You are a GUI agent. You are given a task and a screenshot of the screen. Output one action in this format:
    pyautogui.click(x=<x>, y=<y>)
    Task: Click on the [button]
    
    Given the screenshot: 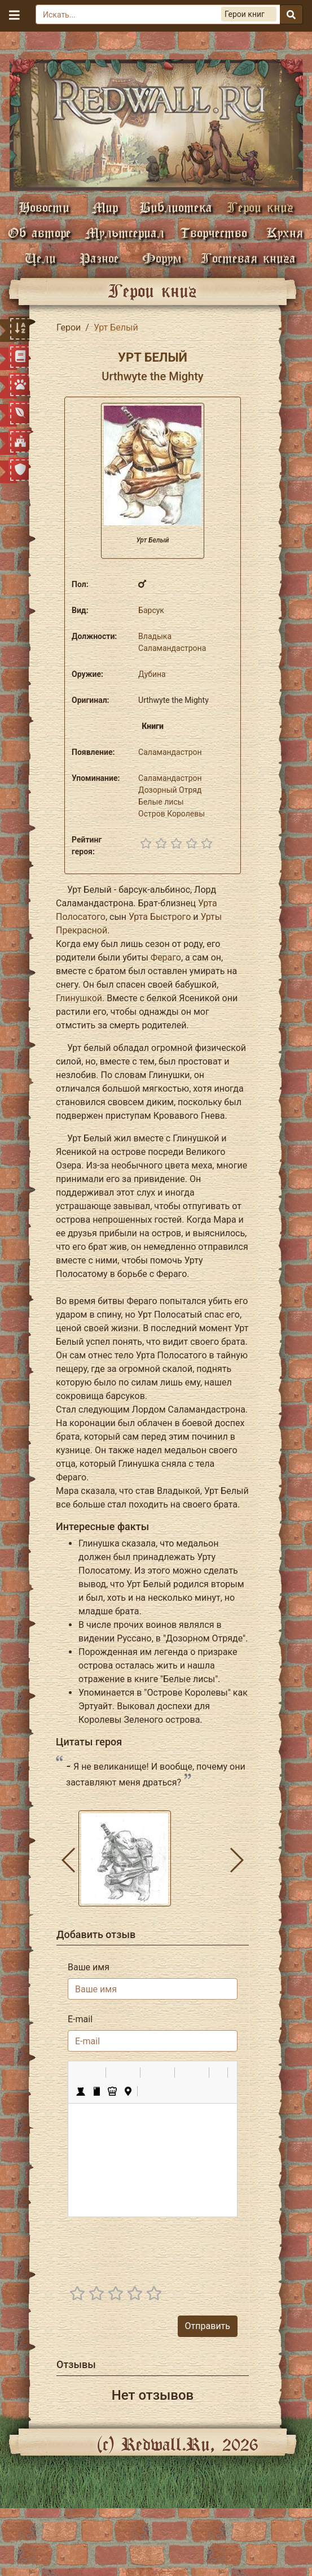 What is the action you would take?
    pyautogui.click(x=81, y=2072)
    